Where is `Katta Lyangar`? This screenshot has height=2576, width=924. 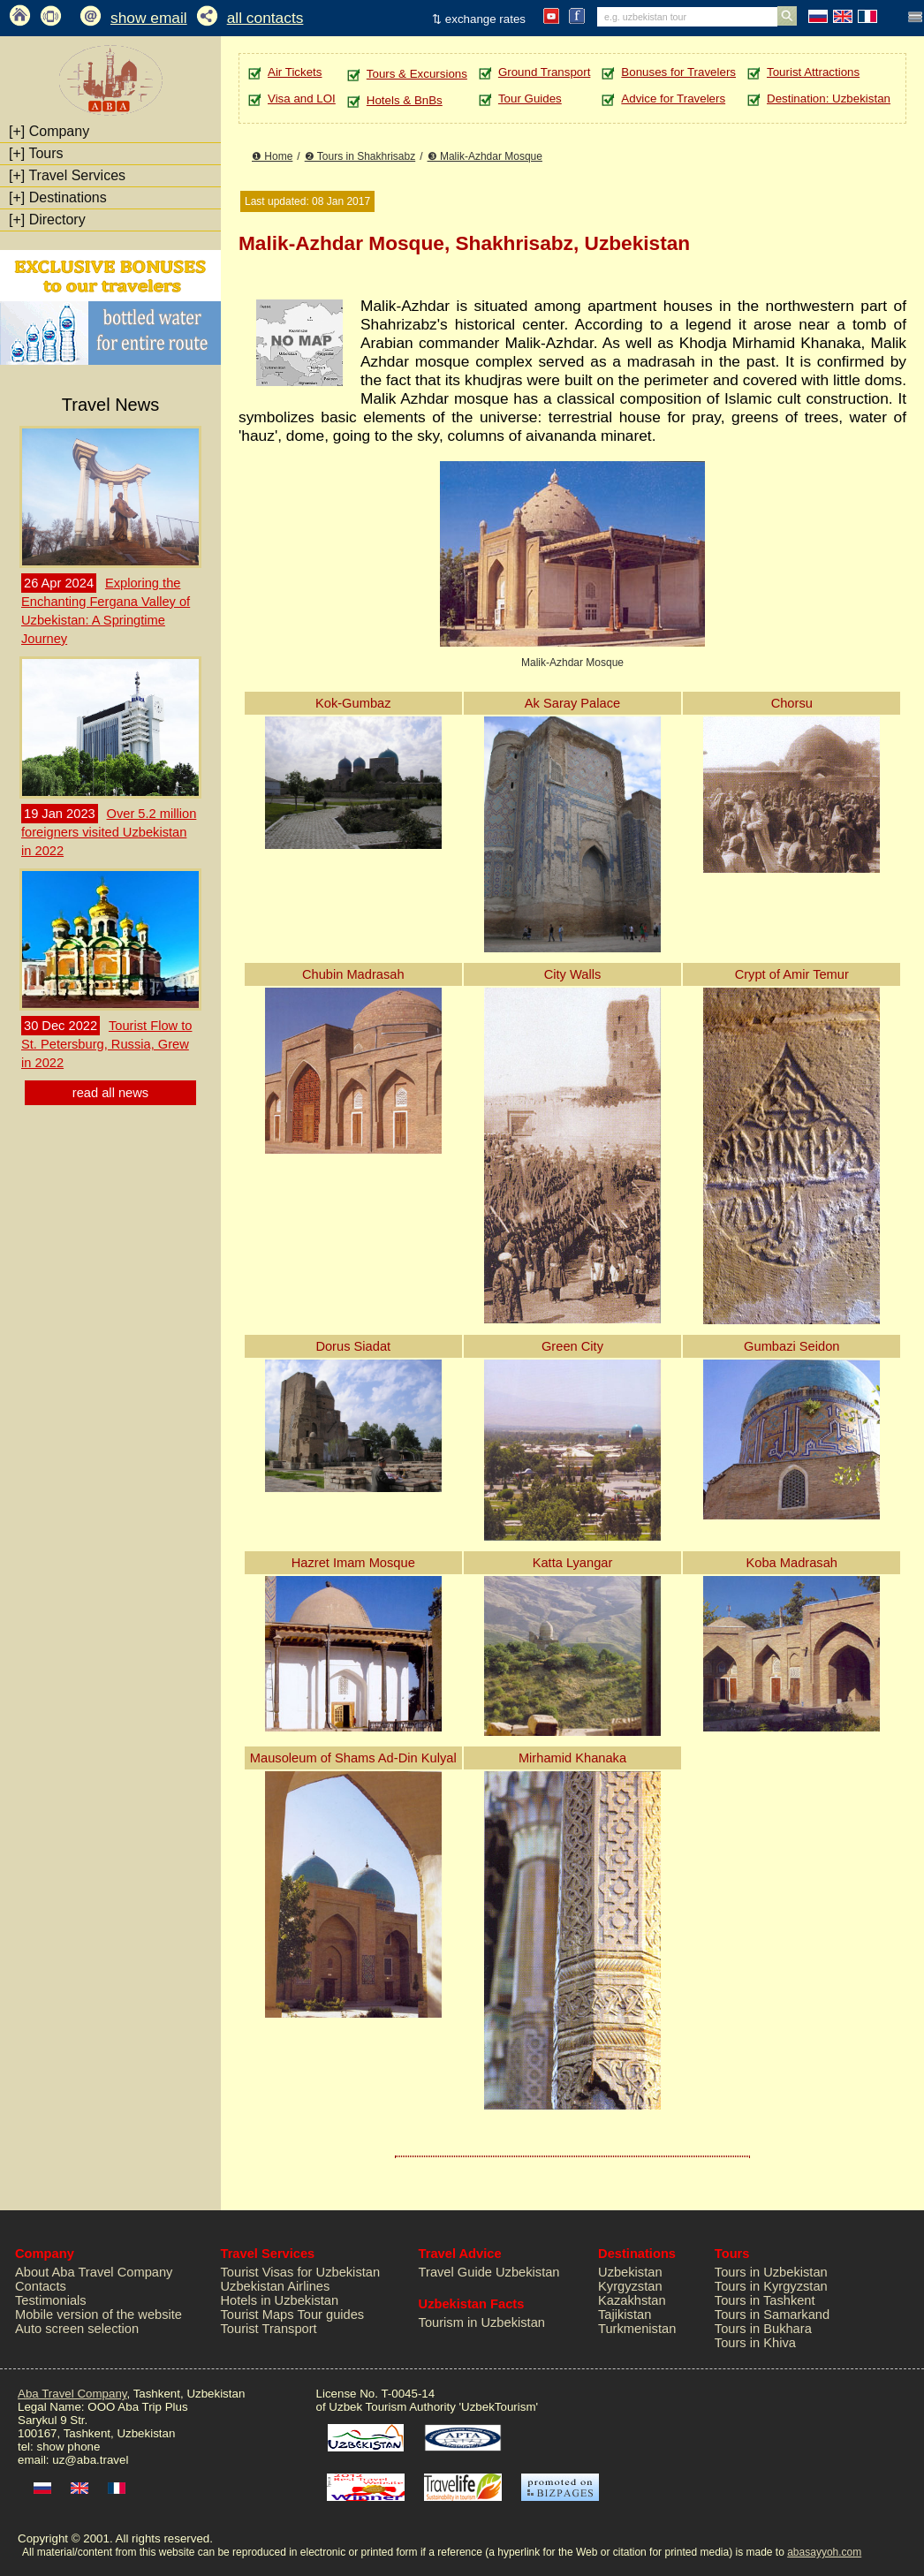
Katta Lyangar is located at coordinates (573, 1563).